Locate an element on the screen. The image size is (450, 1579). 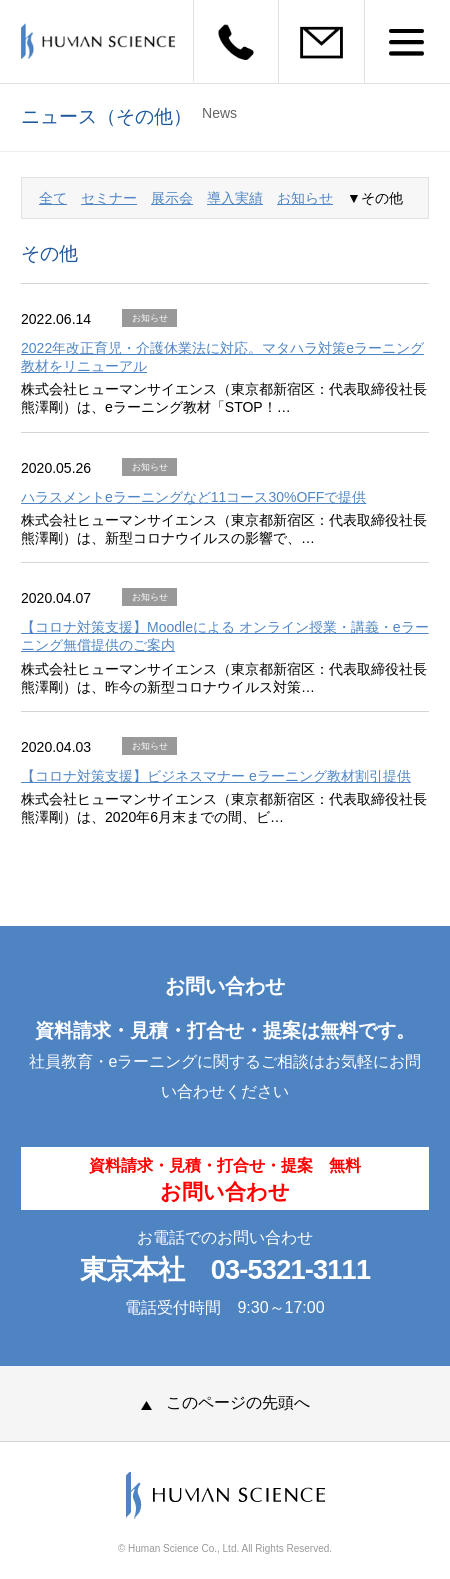
03-5321-3111 is located at coordinates (291, 1269).